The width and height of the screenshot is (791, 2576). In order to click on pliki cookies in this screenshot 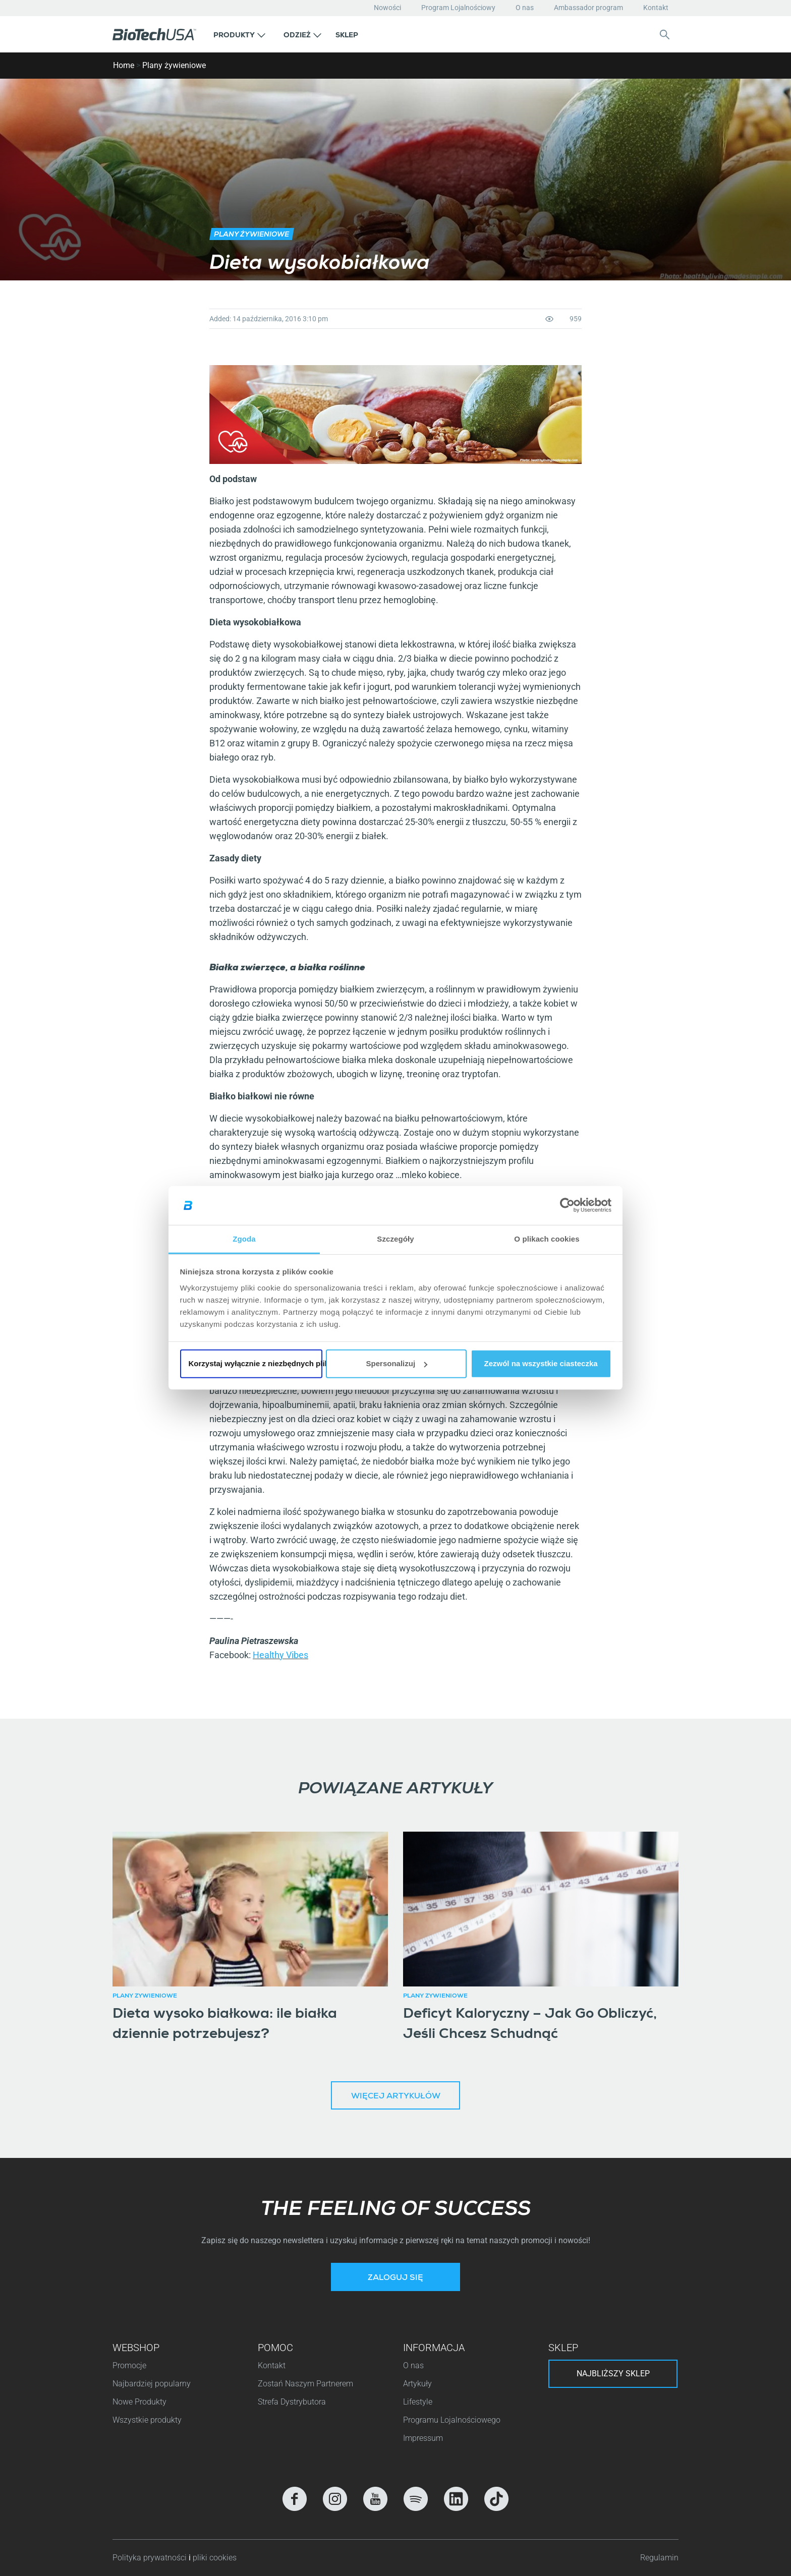, I will do `click(215, 2557)`.